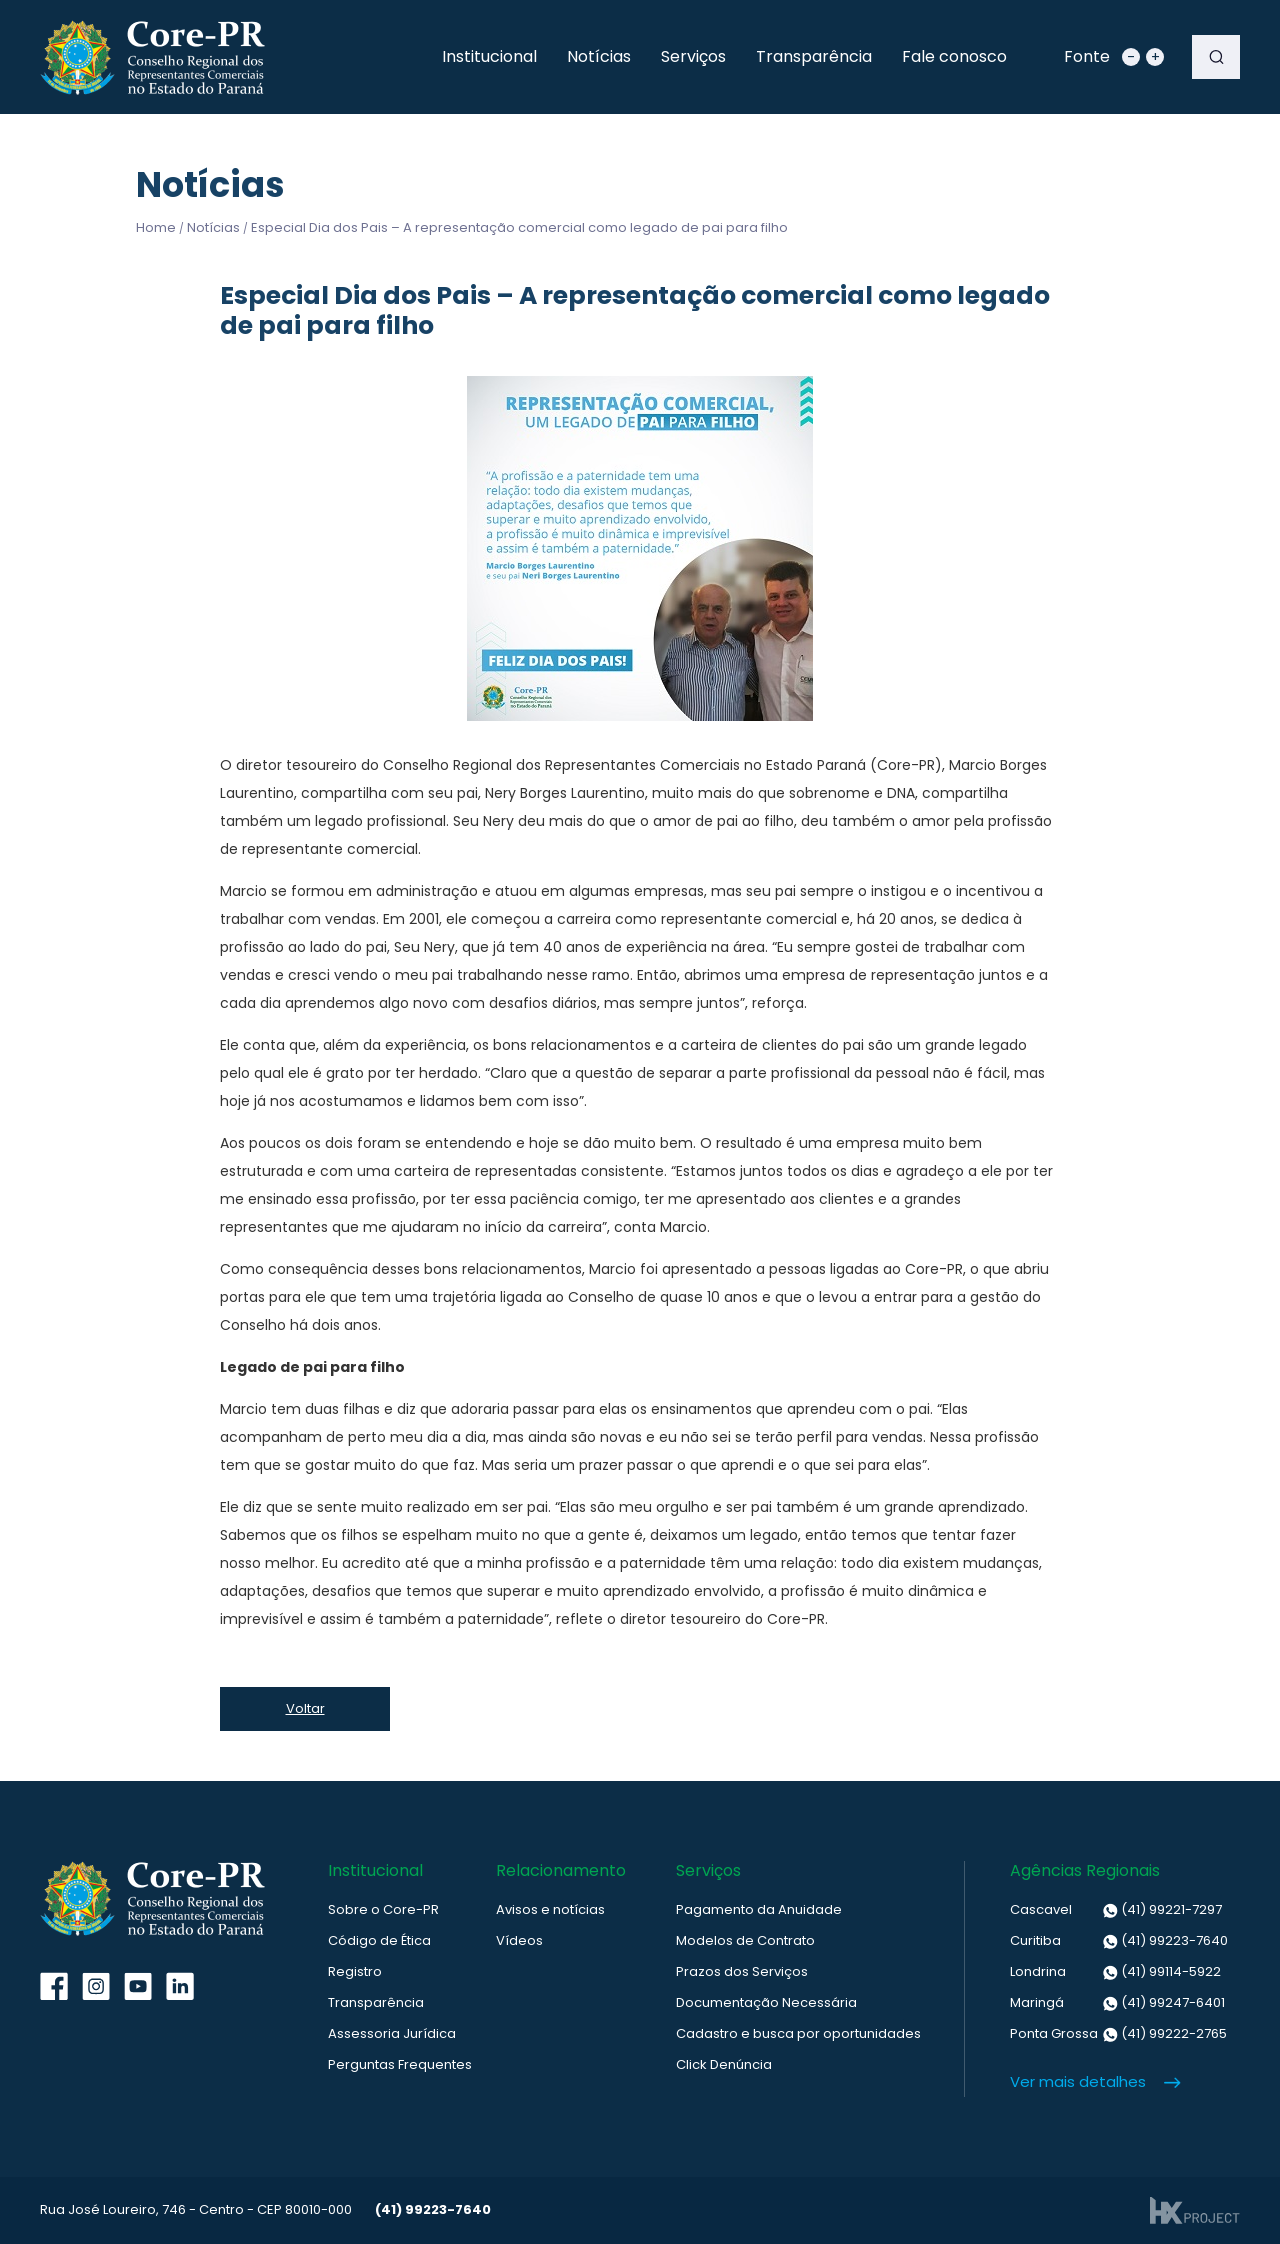 Image resolution: width=1280 pixels, height=2244 pixels. Describe the element at coordinates (1117, 2003) in the screenshot. I see `(41) 99247-6401` at that location.